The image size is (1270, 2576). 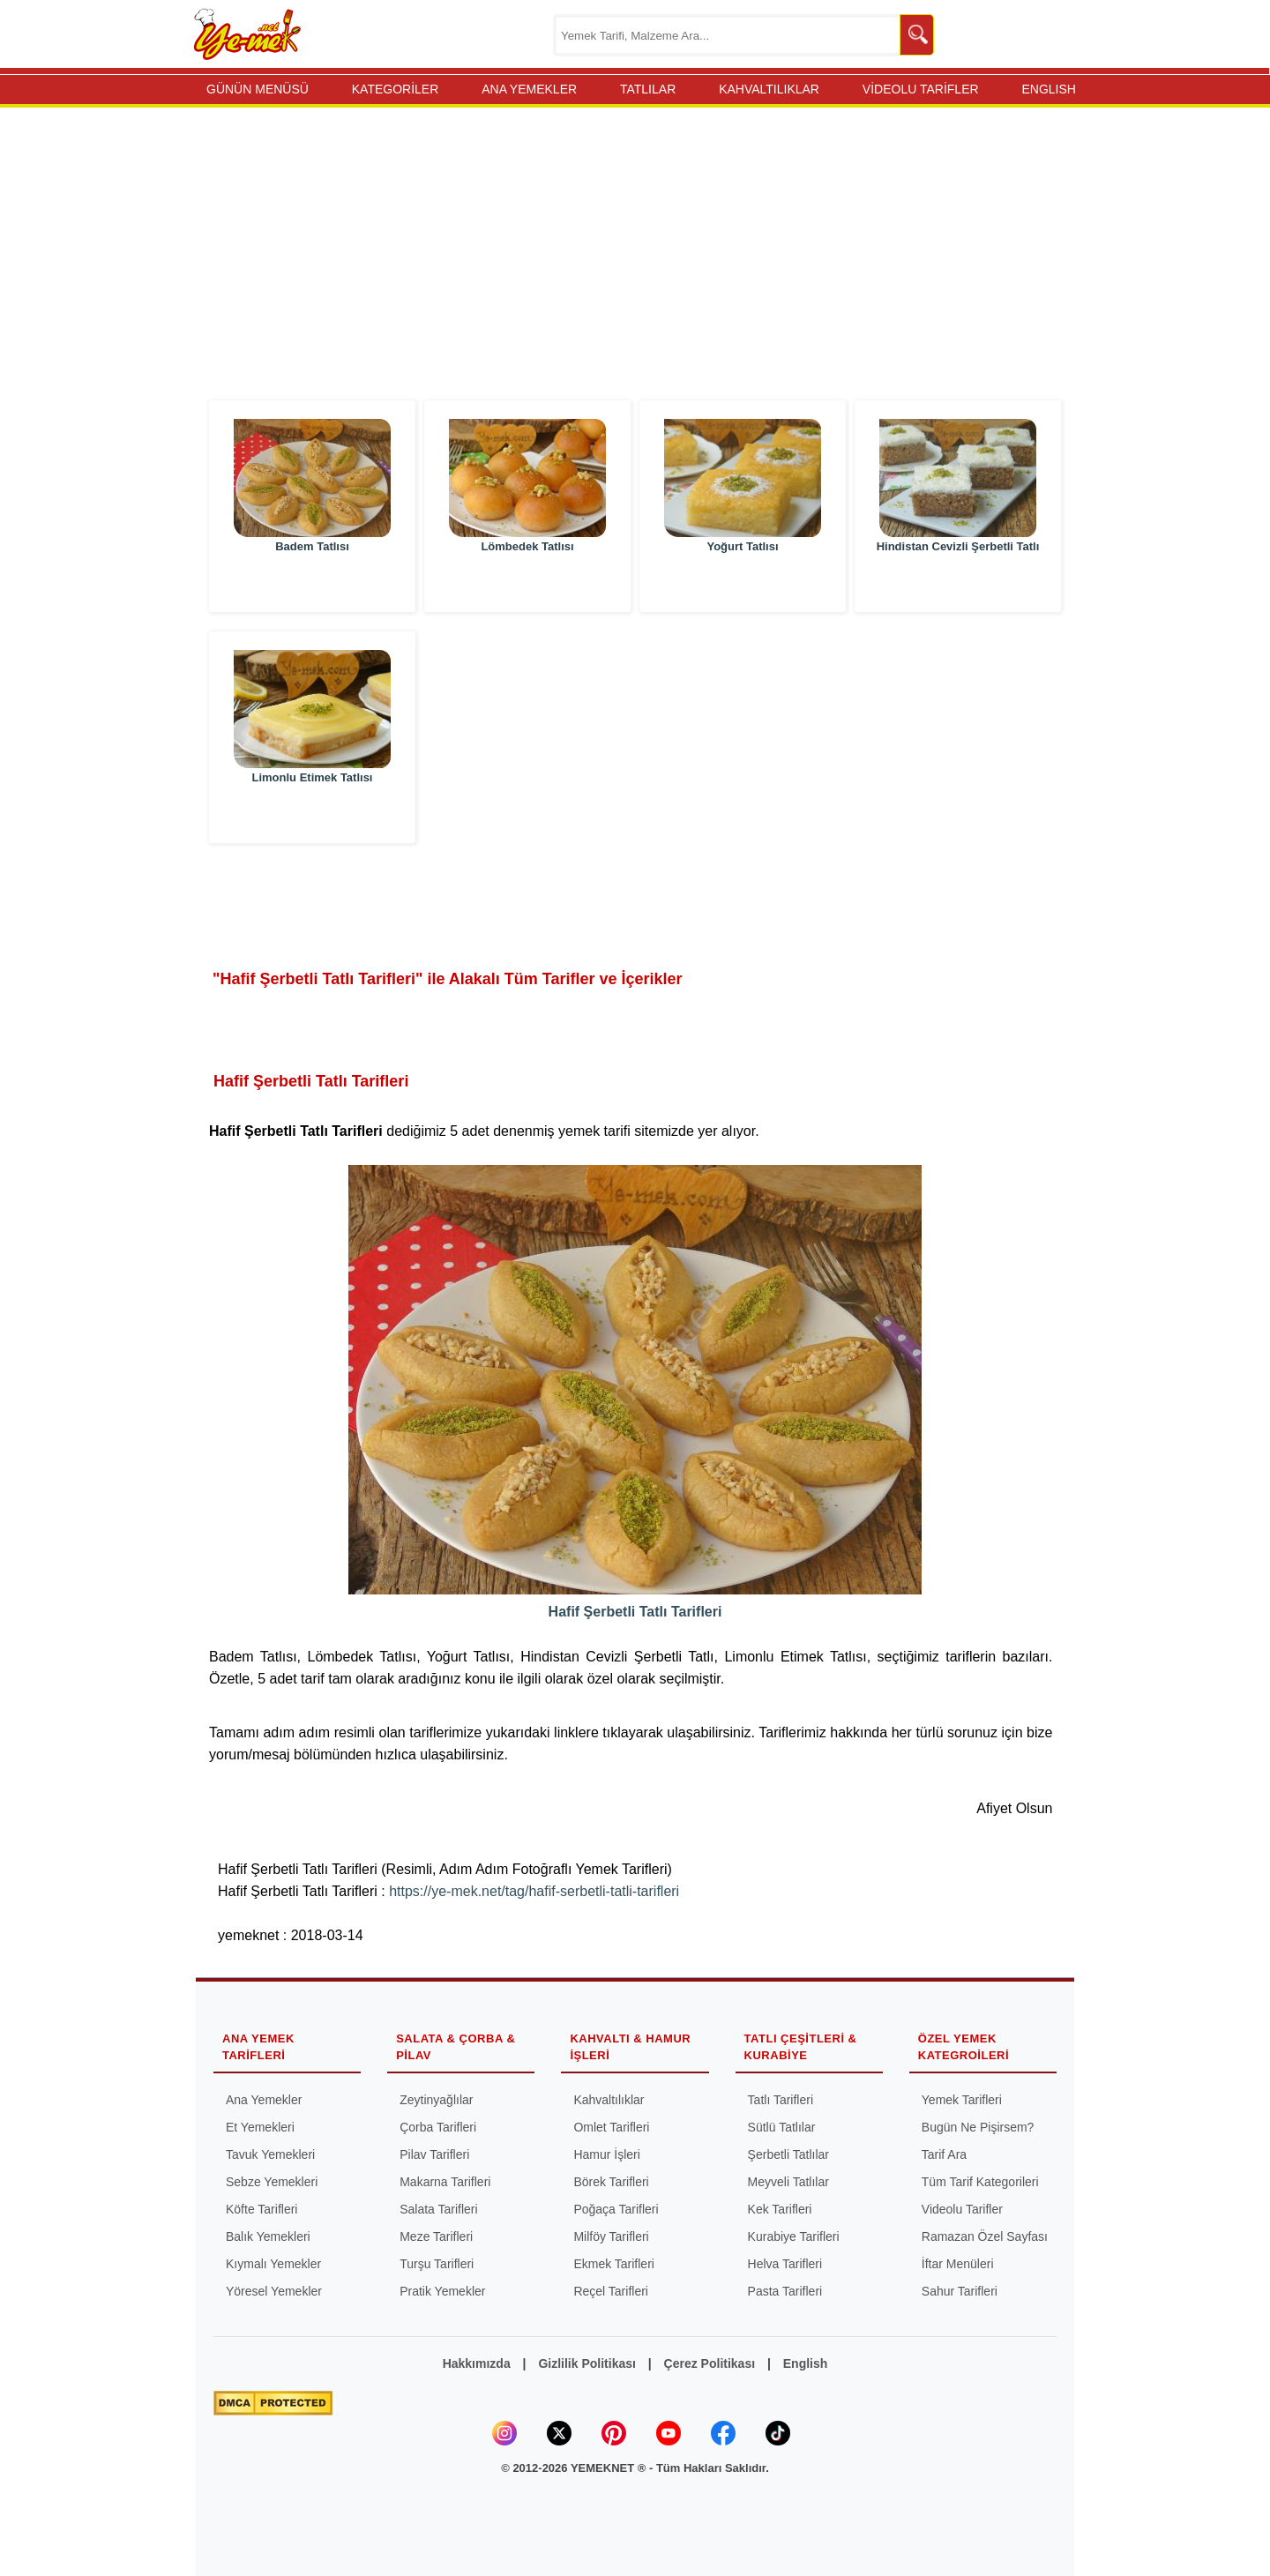 I want to click on Köfte Tarifleri, so click(x=261, y=2209).